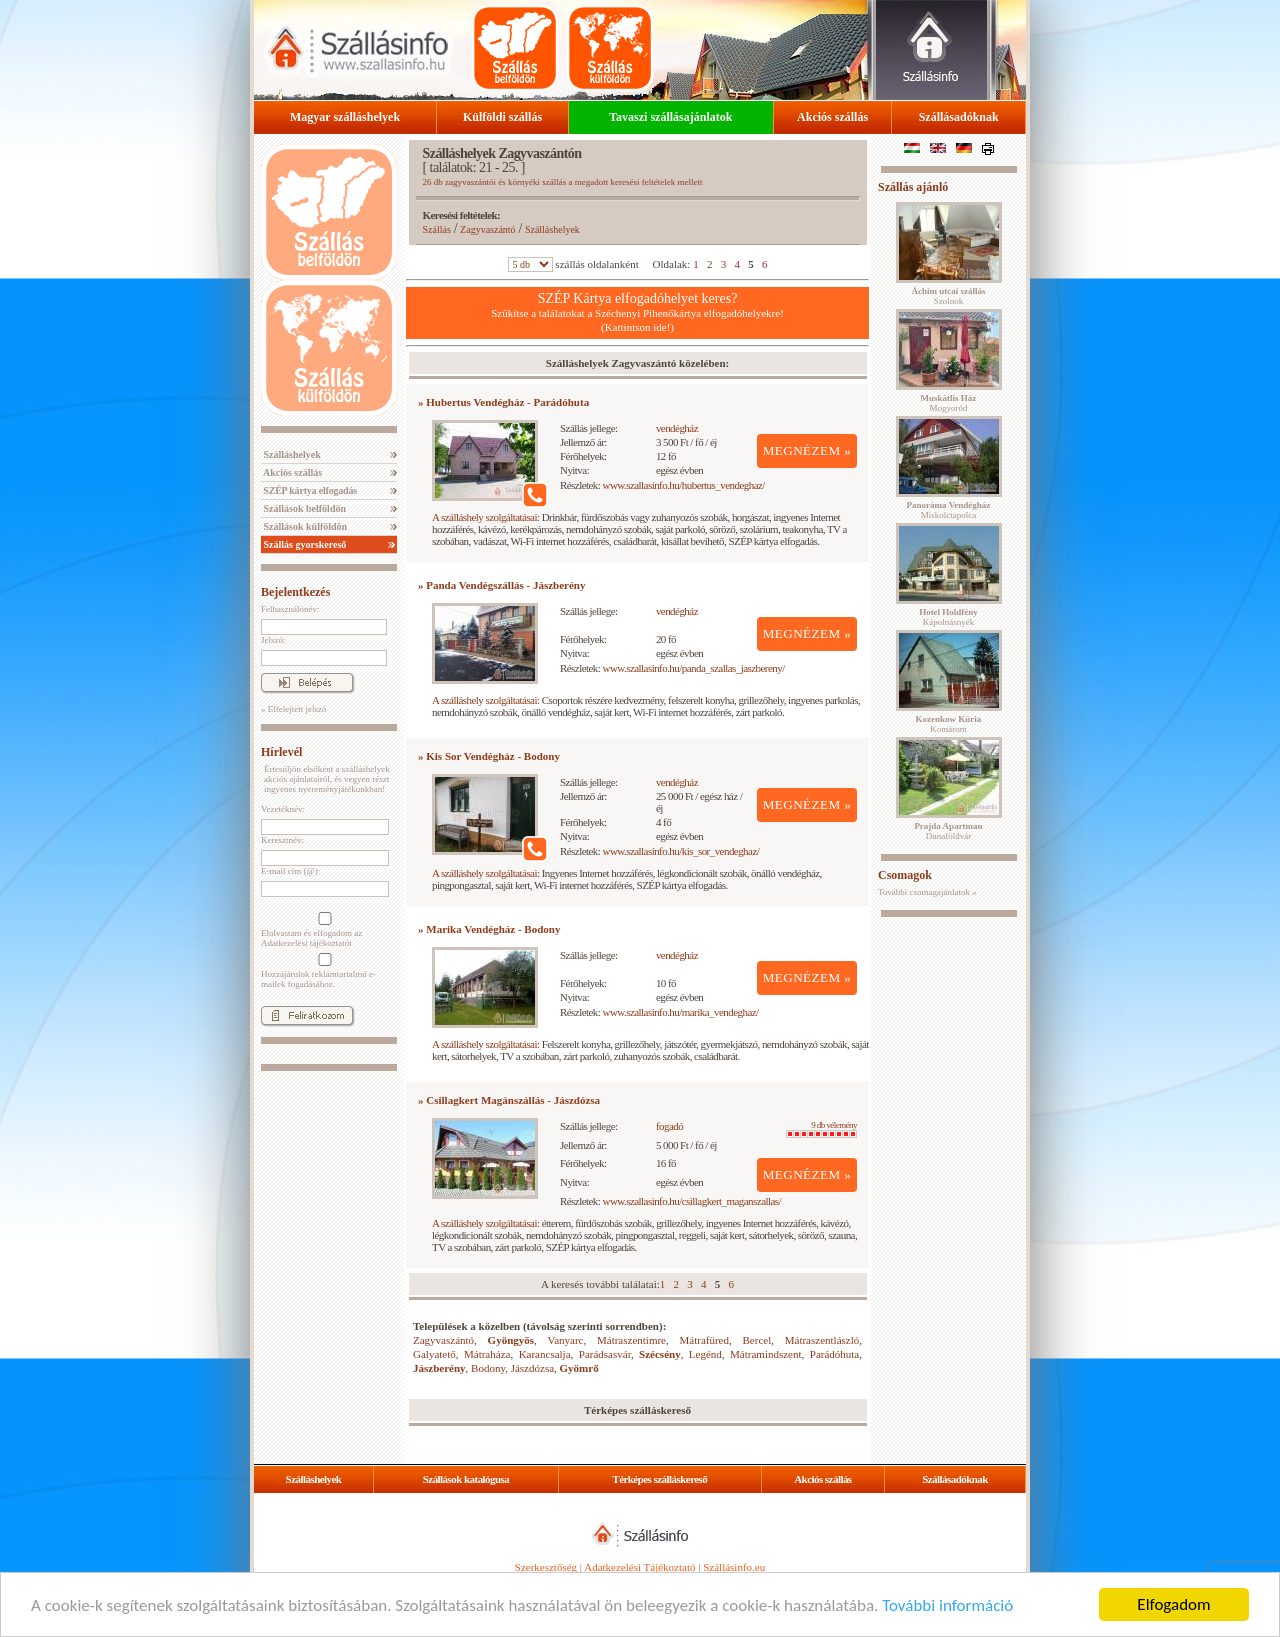 This screenshot has width=1280, height=1637. I want to click on Komárom, so click(949, 724).